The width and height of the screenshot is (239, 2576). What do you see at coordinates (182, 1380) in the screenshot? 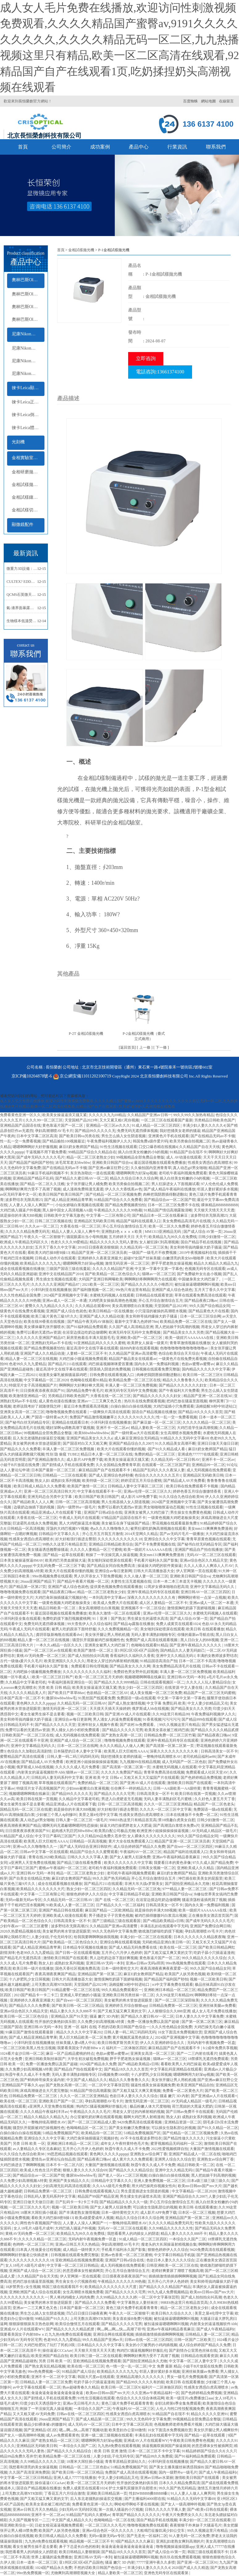
I see `精品久久久鲁鲁鲁久久久` at bounding box center [182, 1380].